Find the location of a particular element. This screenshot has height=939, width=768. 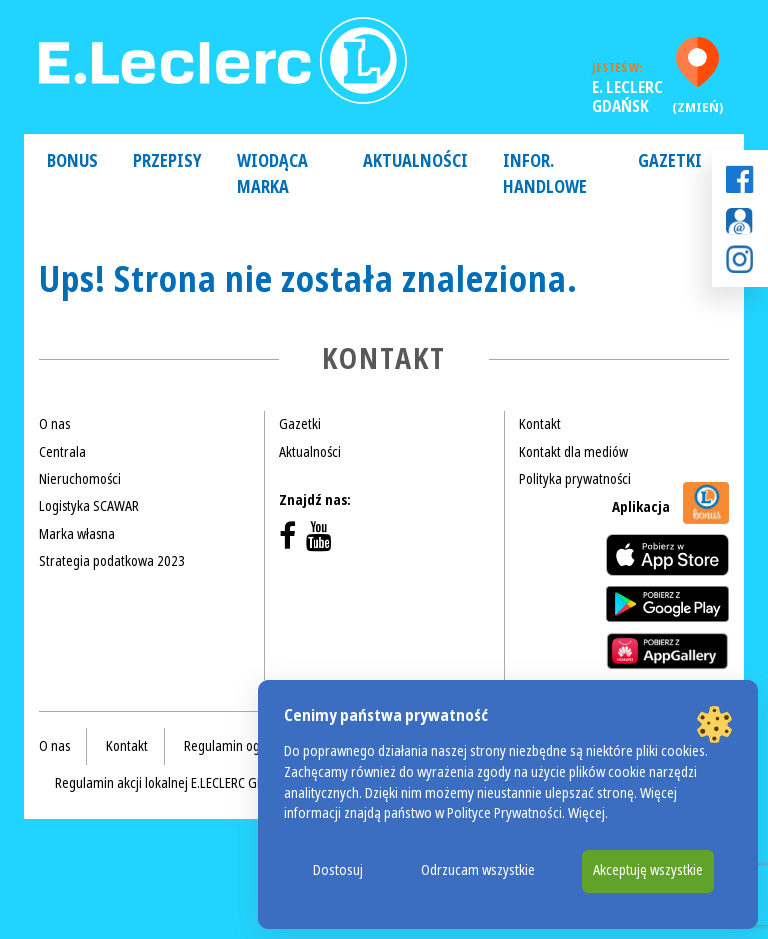

Centrala is located at coordinates (62, 452).